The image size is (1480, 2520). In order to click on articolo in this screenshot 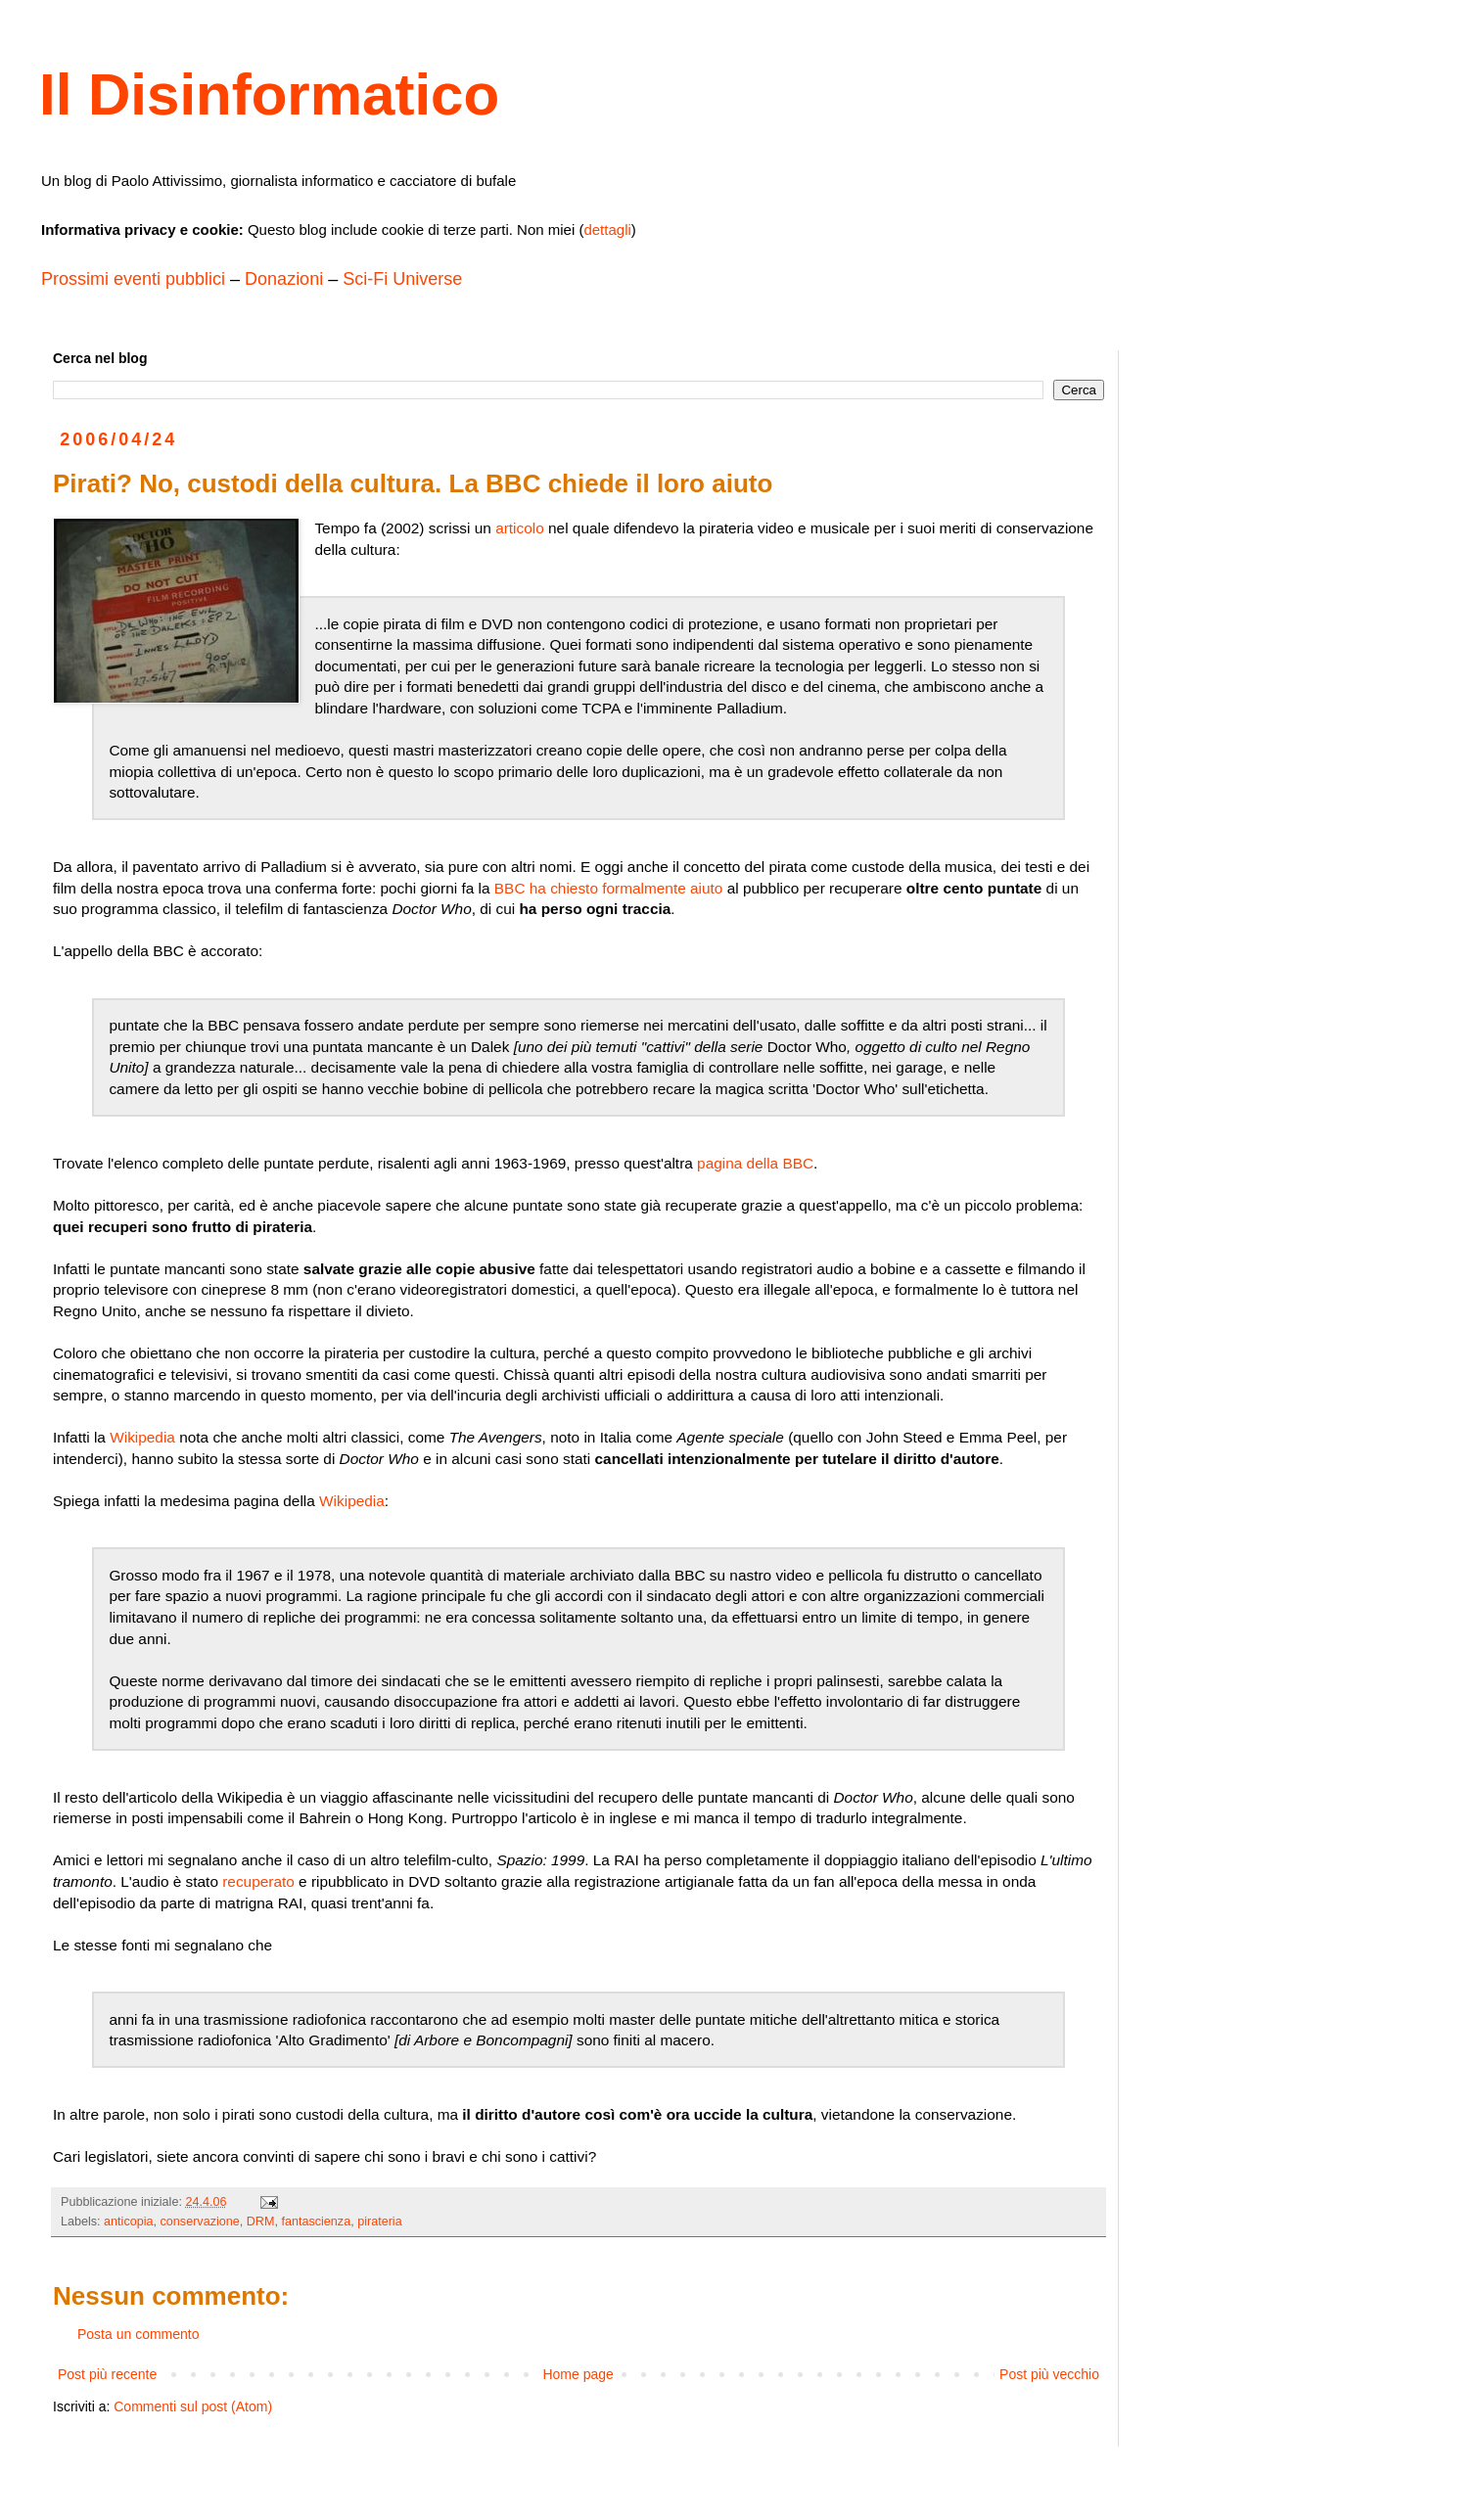, I will do `click(519, 528)`.